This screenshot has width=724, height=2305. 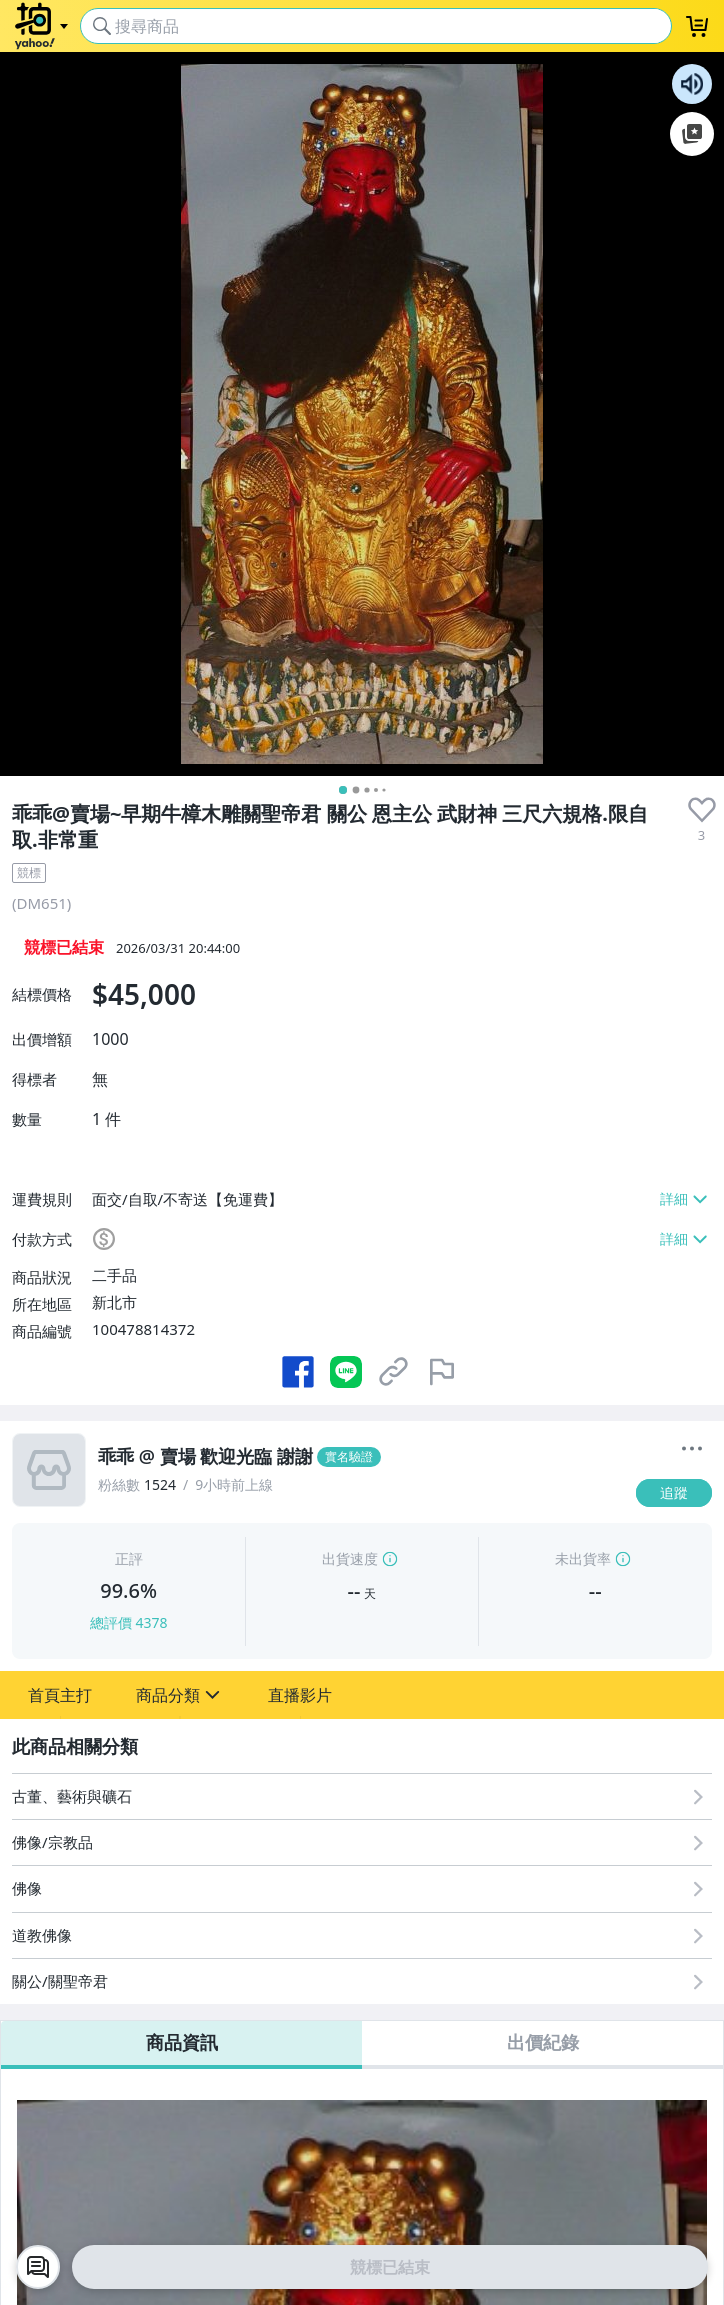 What do you see at coordinates (692, 84) in the screenshot?
I see `朗讀` at bounding box center [692, 84].